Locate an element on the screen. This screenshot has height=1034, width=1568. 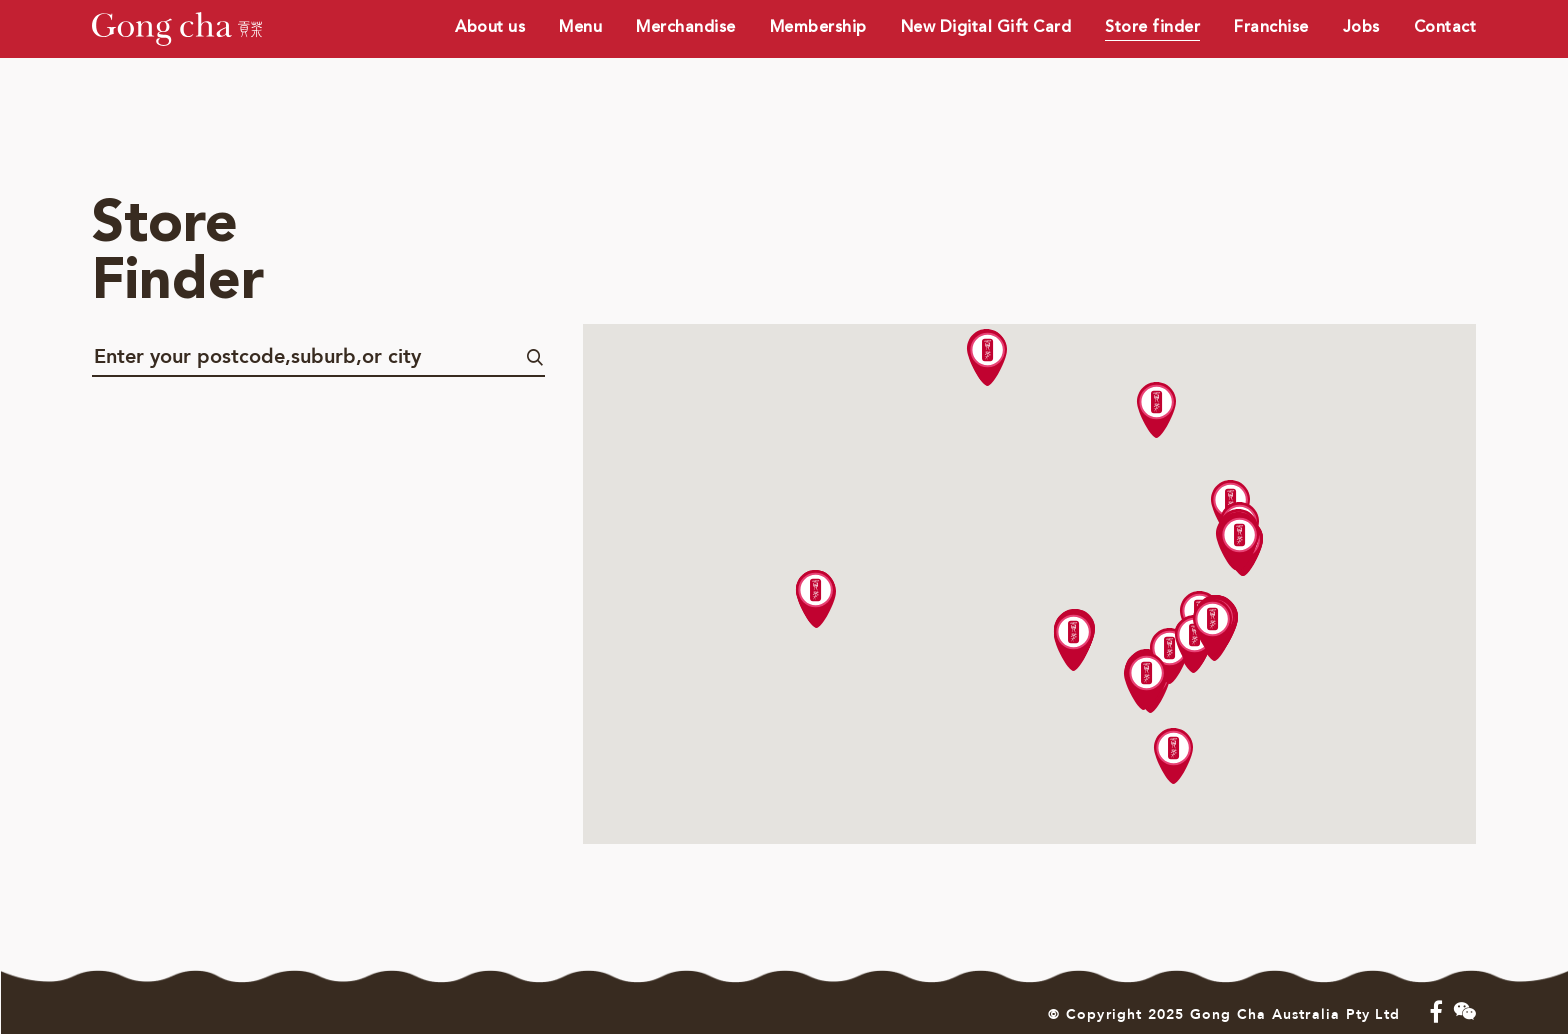
Franchise is located at coordinates (1271, 27).